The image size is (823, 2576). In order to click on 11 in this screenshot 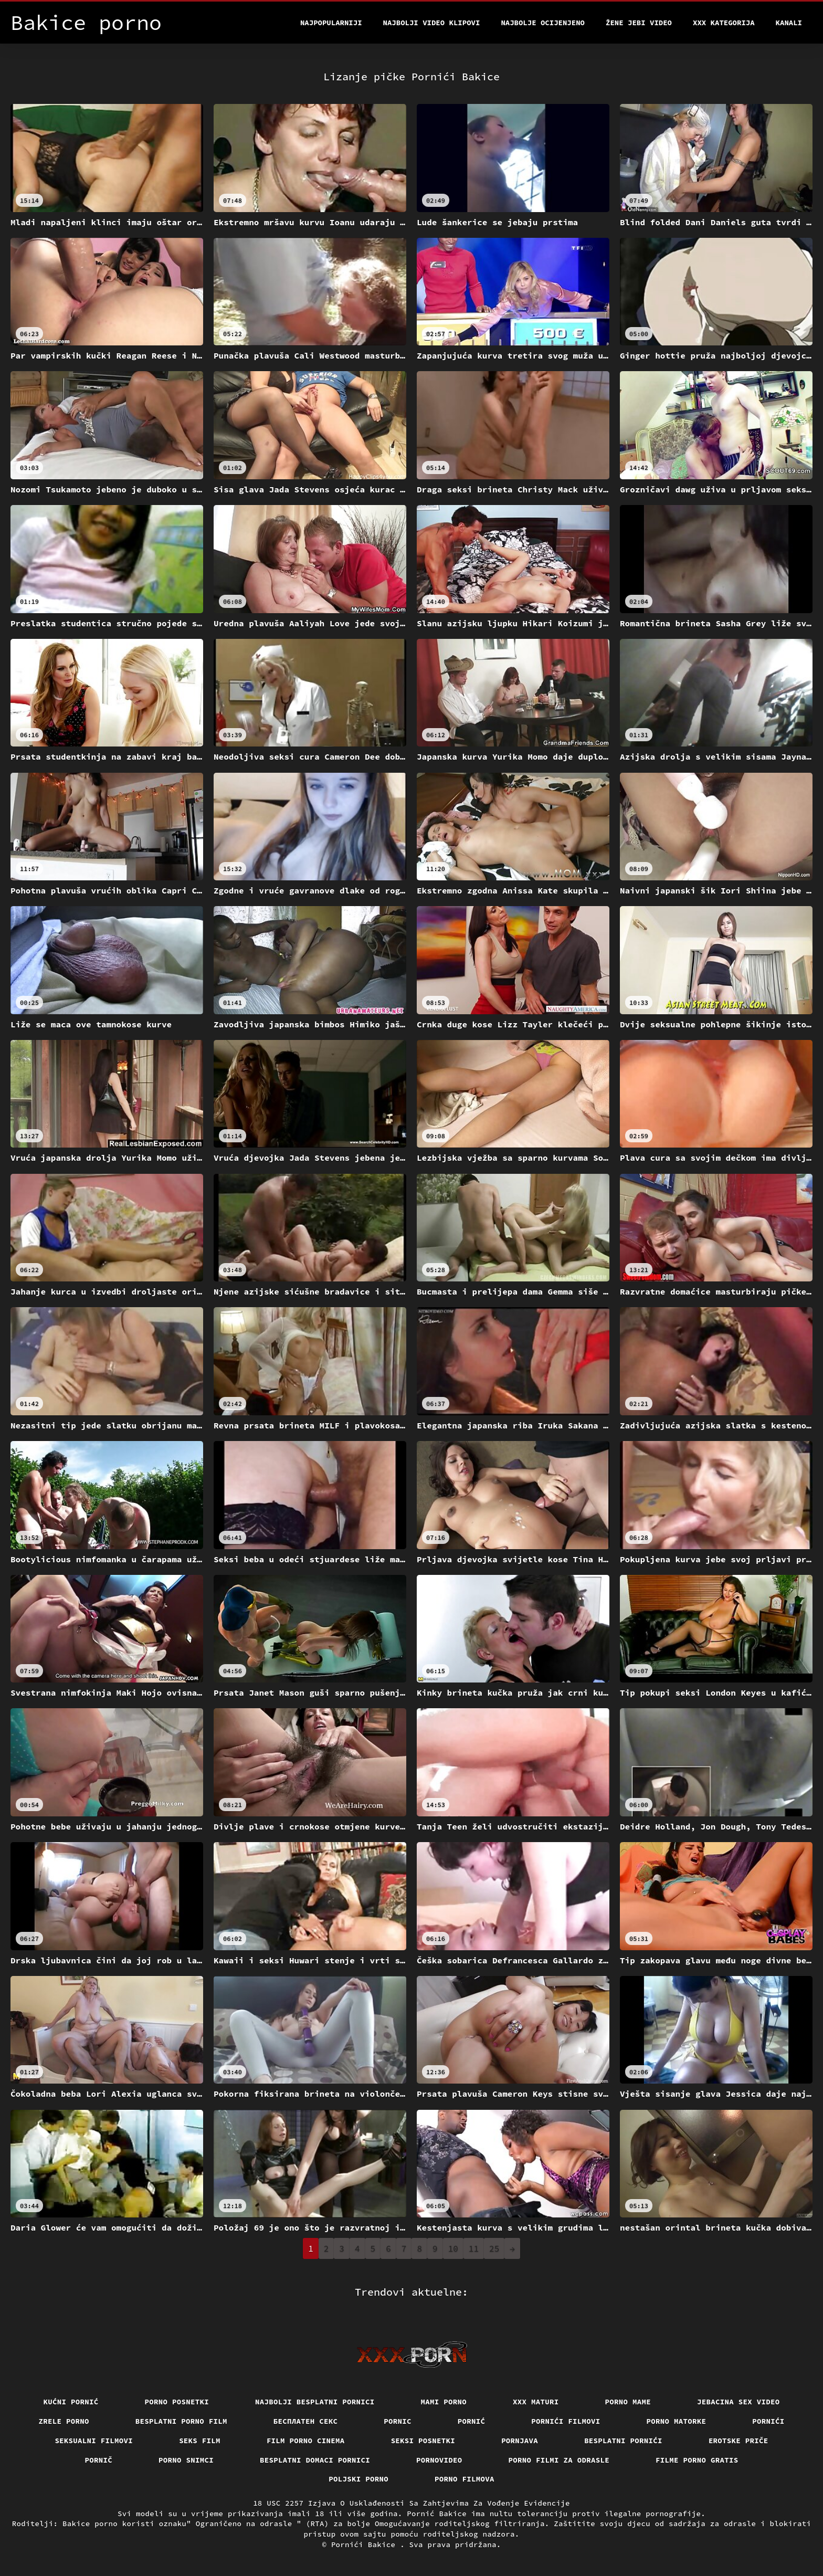, I will do `click(474, 2248)`.